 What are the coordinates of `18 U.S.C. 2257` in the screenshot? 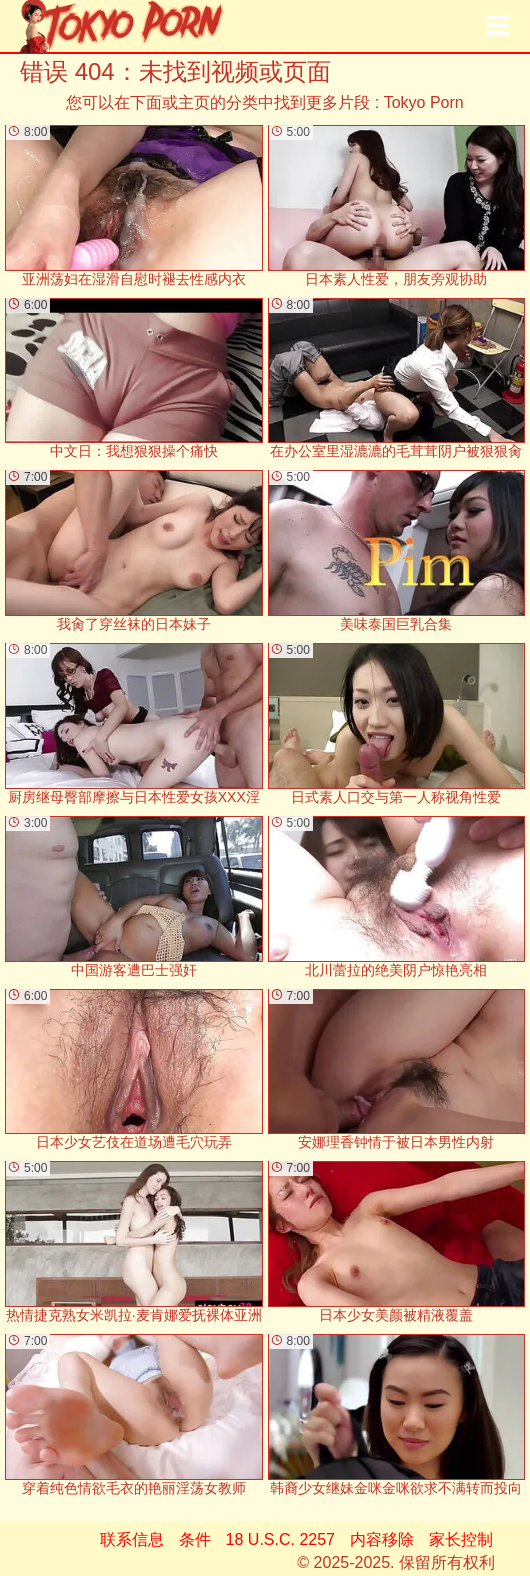 It's located at (280, 1539).